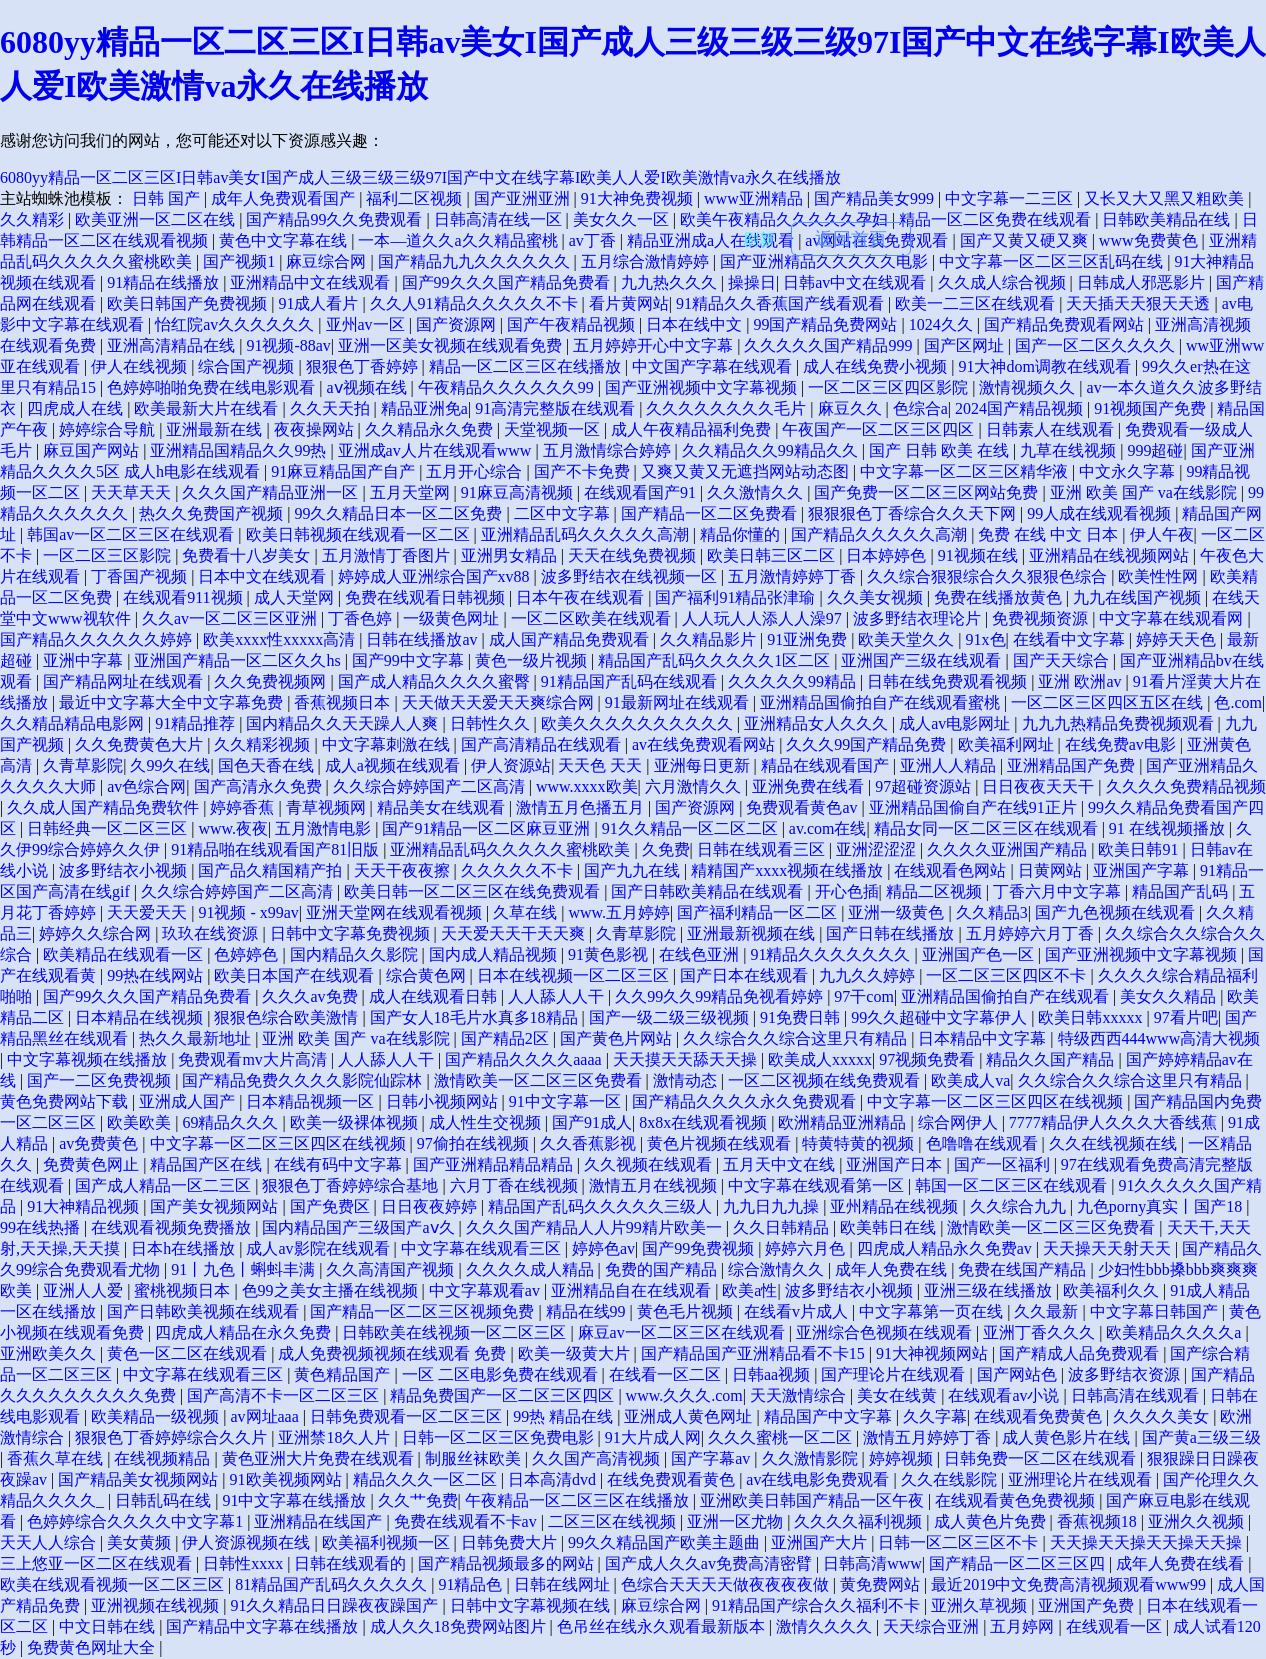 This screenshot has width=1266, height=1659. What do you see at coordinates (890, 1227) in the screenshot?
I see `欧美韩日在线` at bounding box center [890, 1227].